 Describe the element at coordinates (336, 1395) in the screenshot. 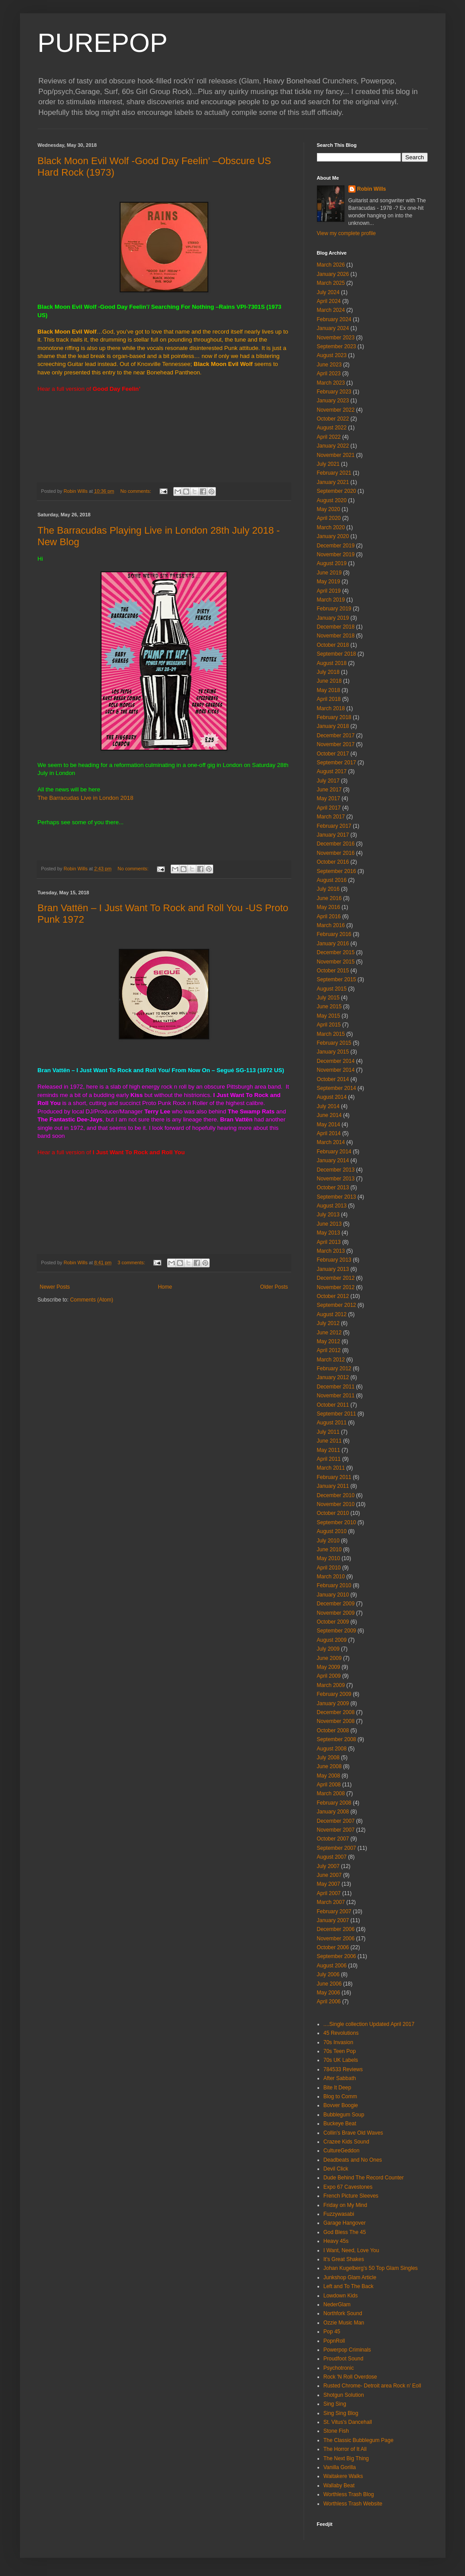

I see `November 2011` at that location.